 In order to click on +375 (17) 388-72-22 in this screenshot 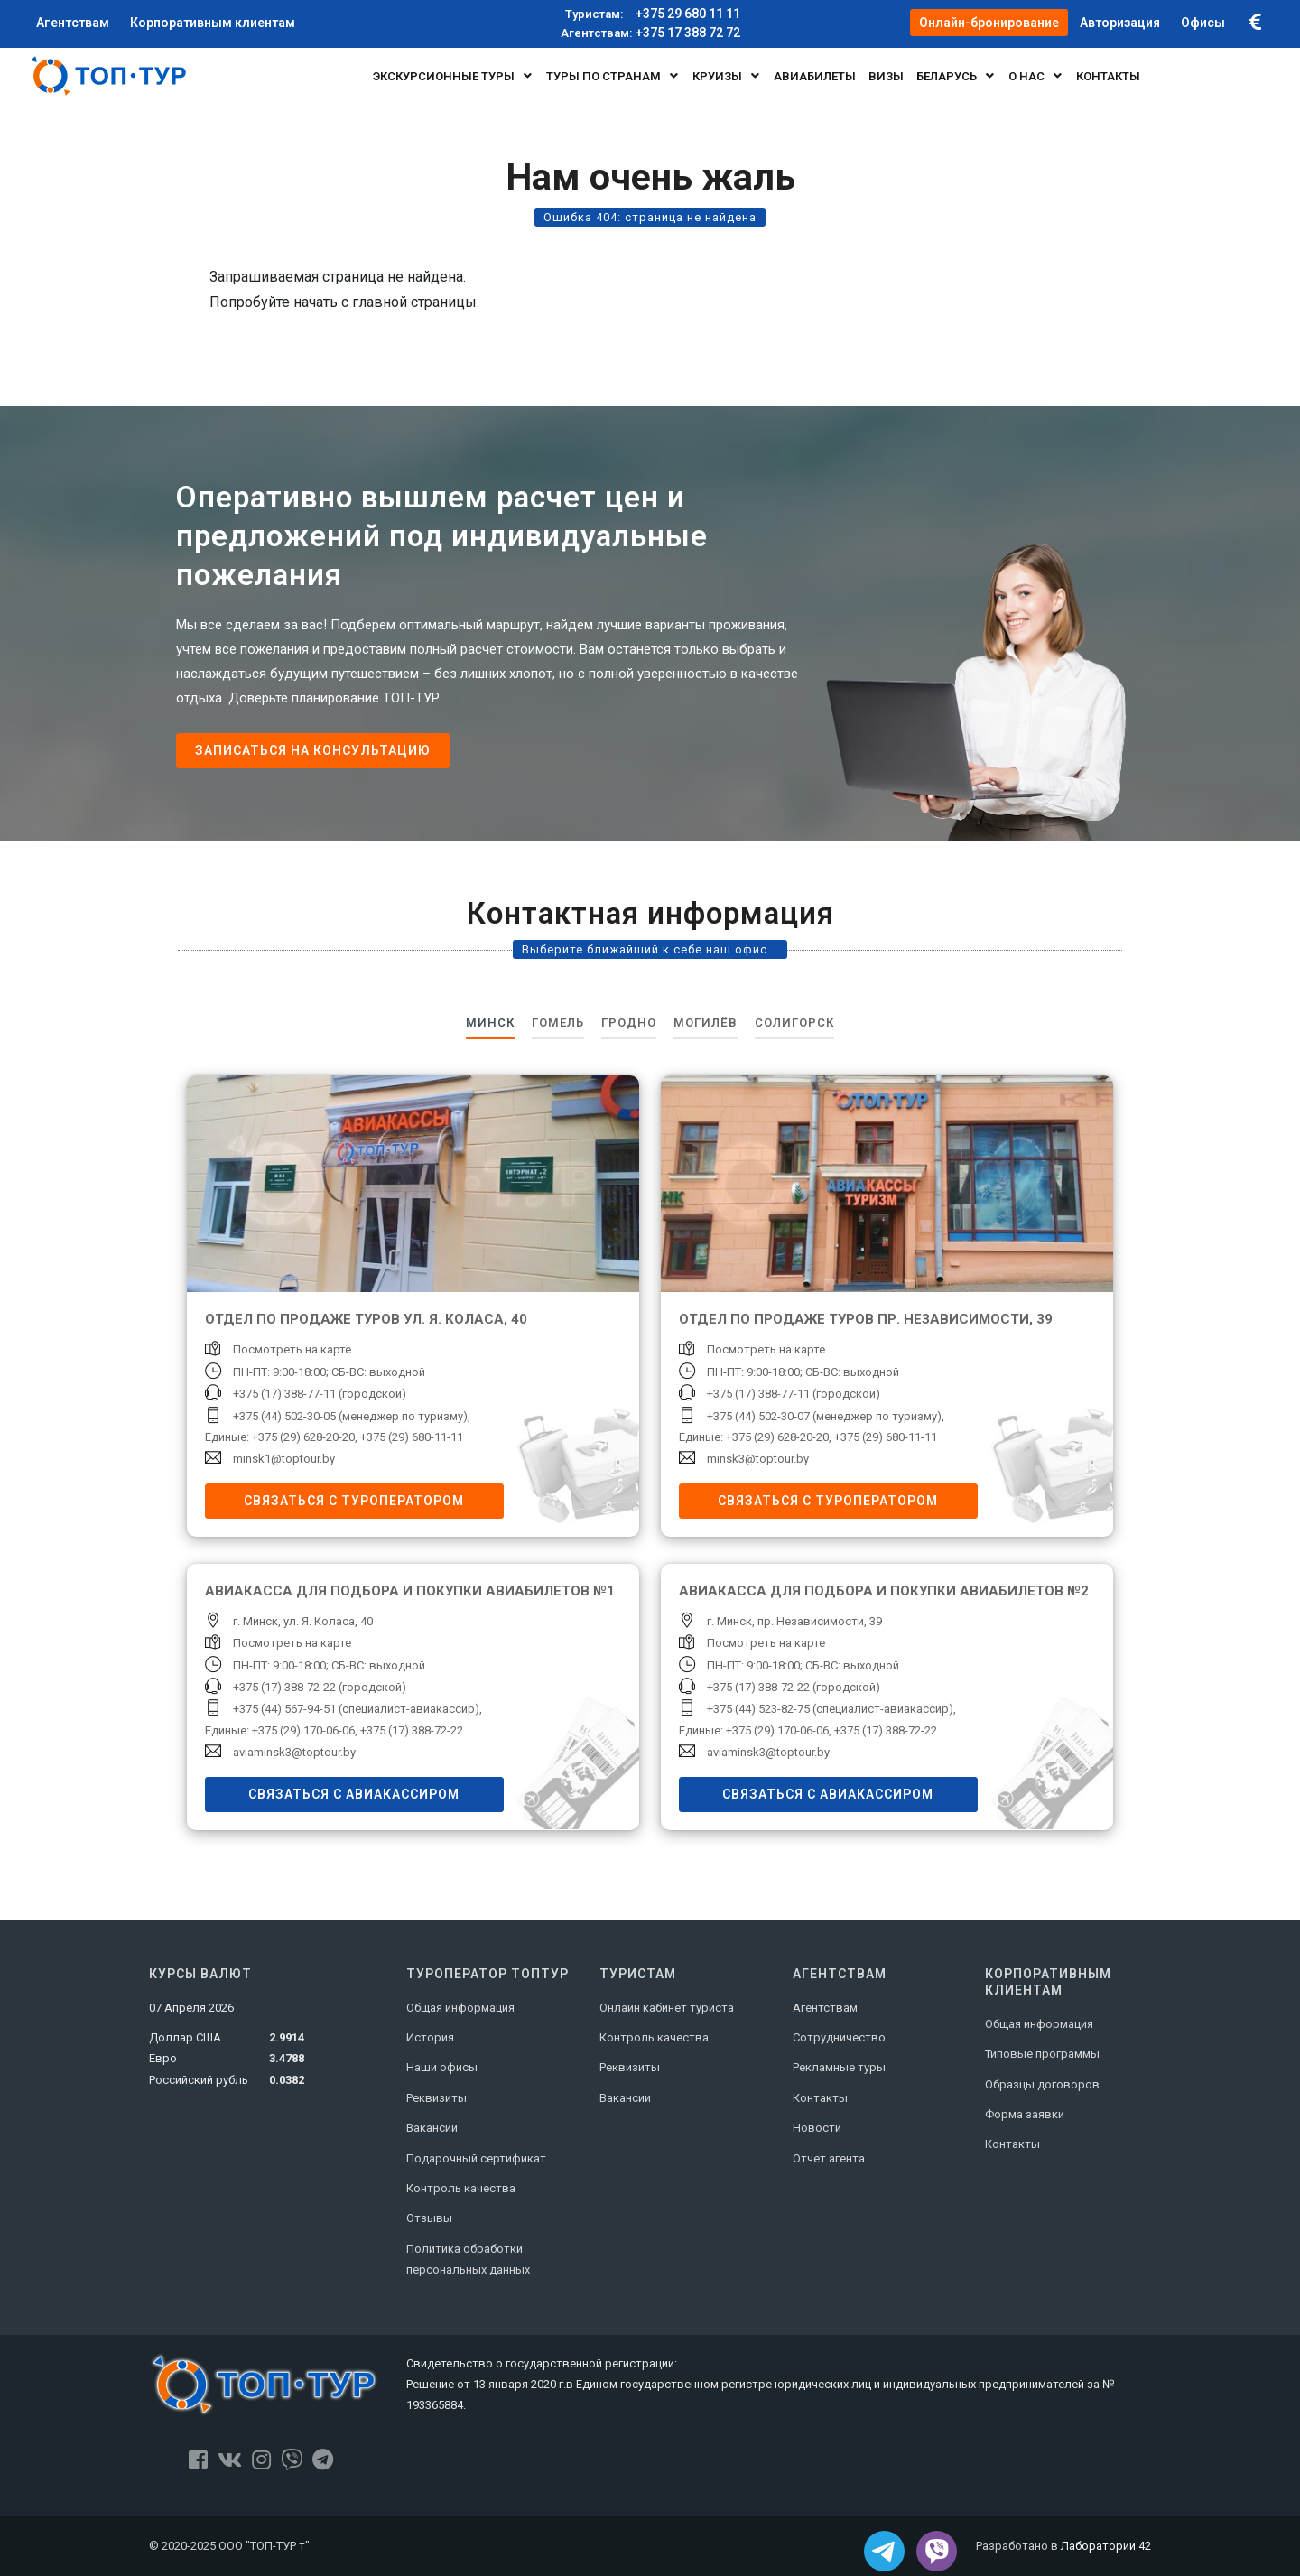, I will do `click(411, 1730)`.